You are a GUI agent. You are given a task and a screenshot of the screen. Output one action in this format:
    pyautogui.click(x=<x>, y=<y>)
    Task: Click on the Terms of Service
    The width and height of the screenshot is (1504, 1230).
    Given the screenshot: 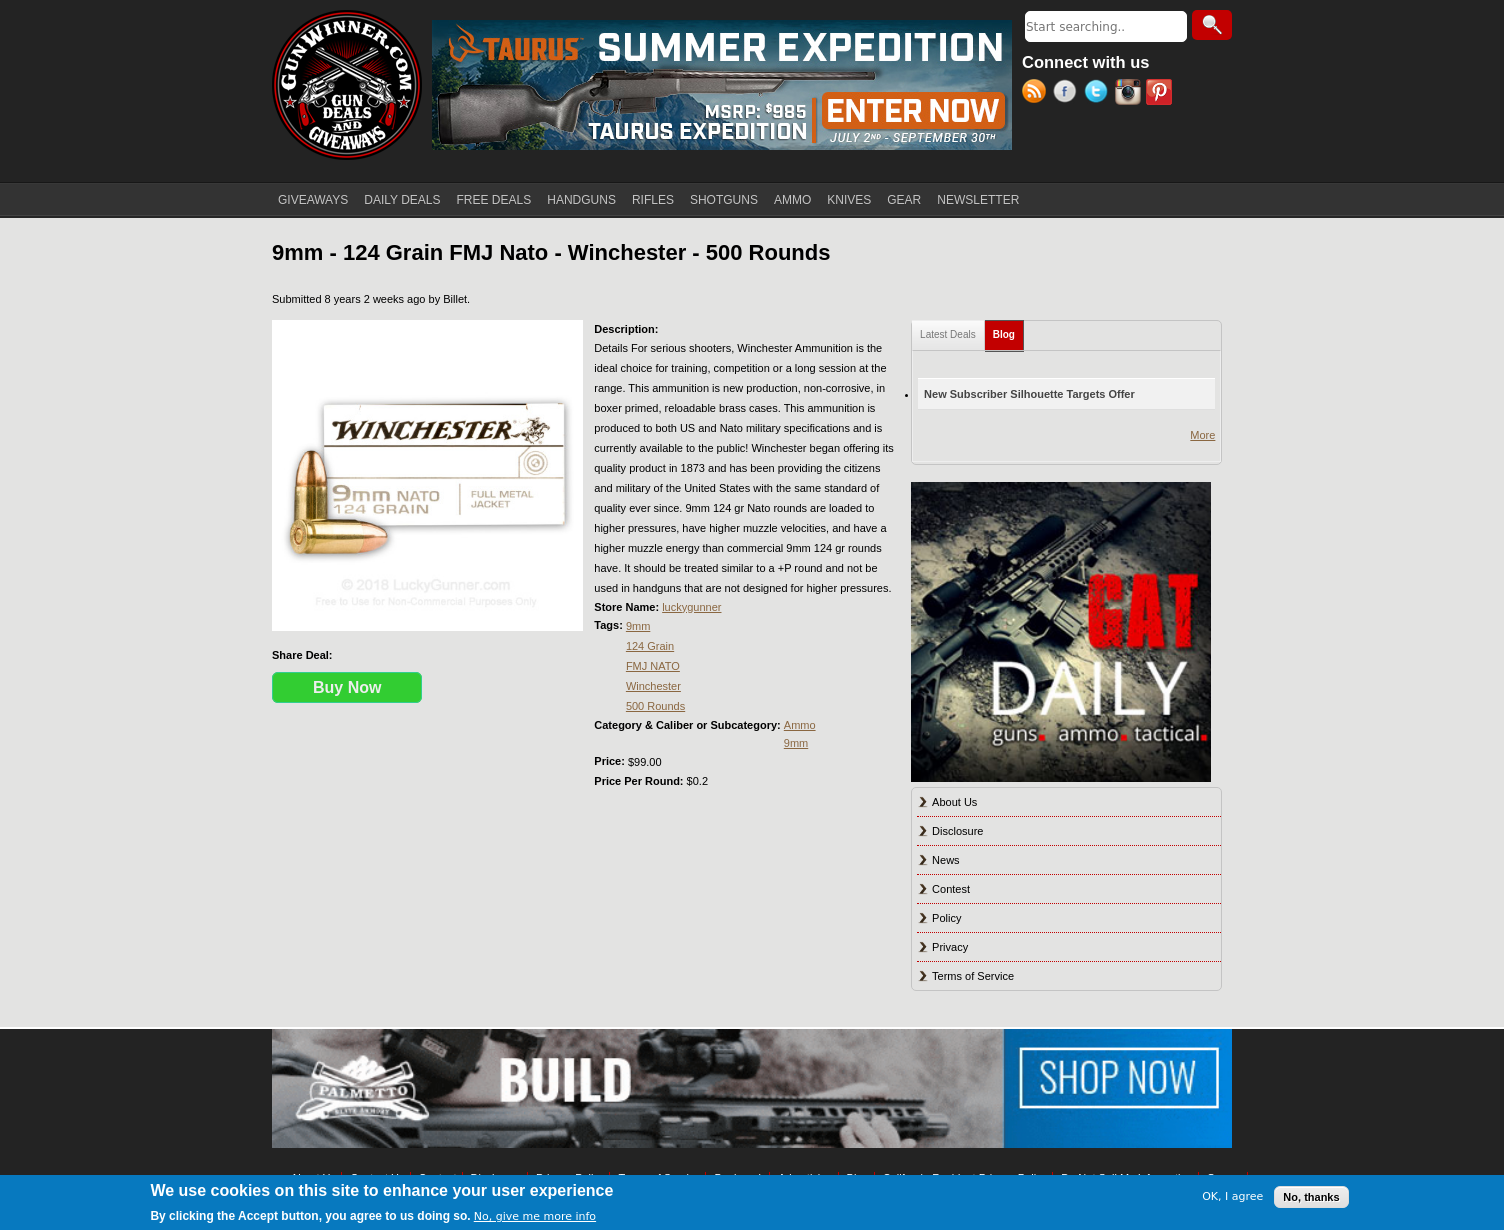 What is the action you would take?
    pyautogui.click(x=973, y=976)
    